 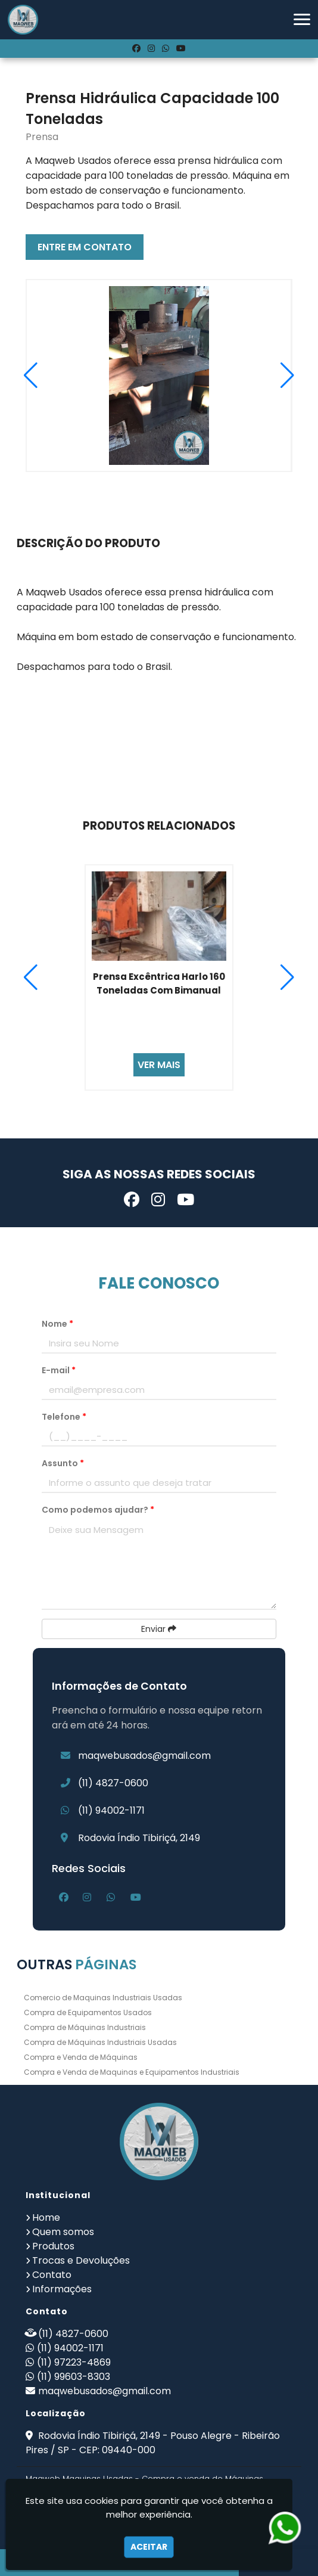 I want to click on Compra de Máquinas Industriais, so click(x=85, y=2027).